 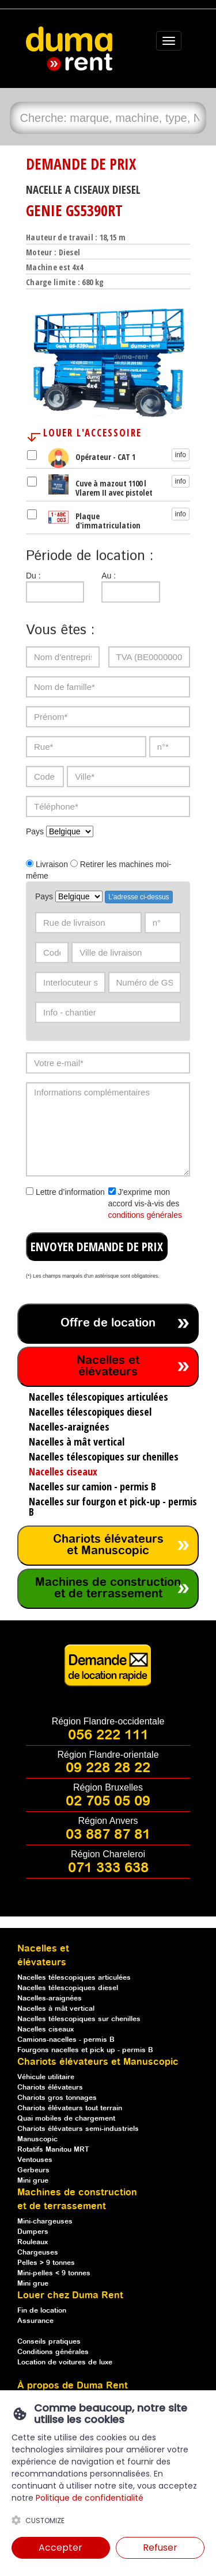 What do you see at coordinates (37, 2139) in the screenshot?
I see `Manuscopic` at bounding box center [37, 2139].